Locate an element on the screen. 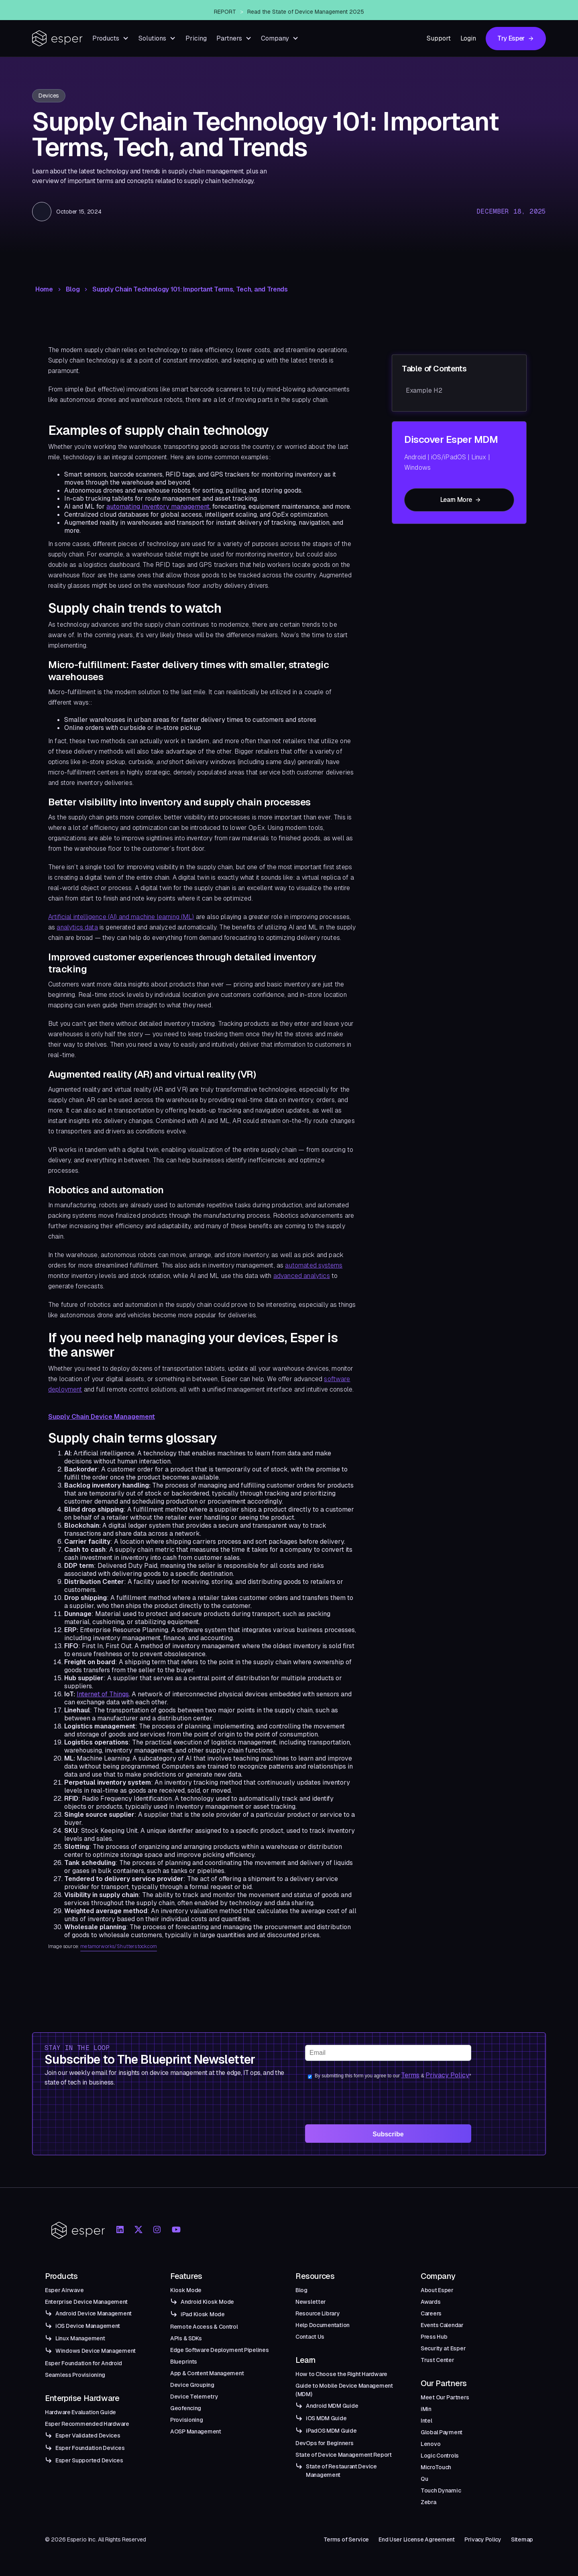 Image resolution: width=578 pixels, height=2576 pixels. Careers is located at coordinates (431, 2313).